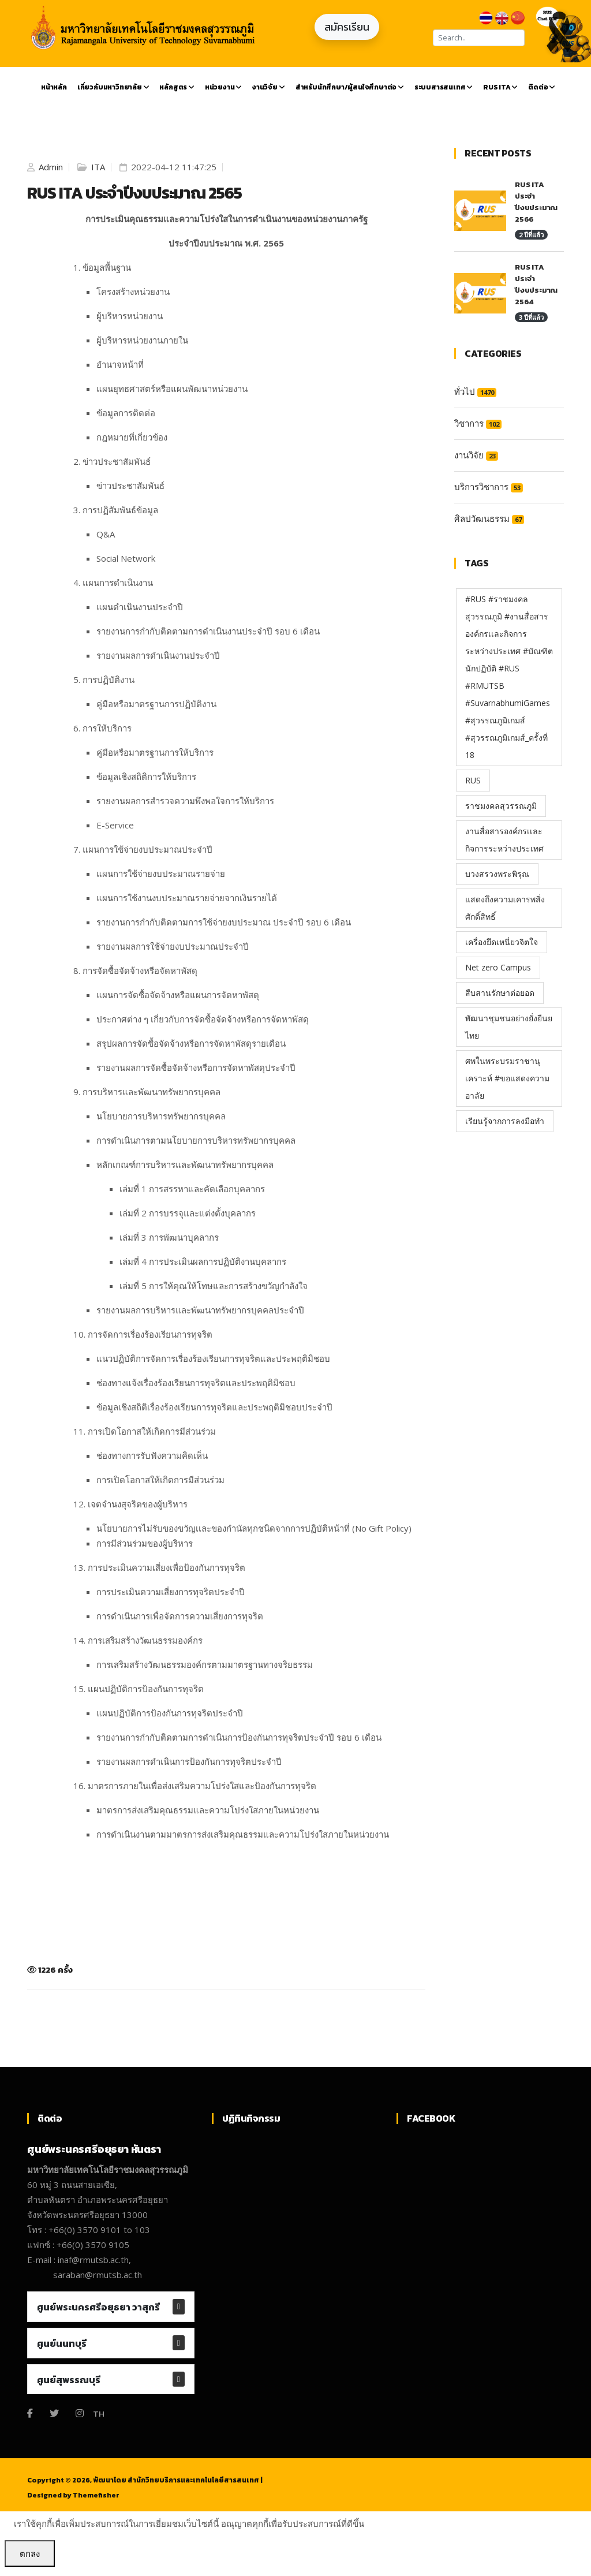  What do you see at coordinates (192, 1188) in the screenshot?
I see `เล่มที่ 1 การสรรหาและคัดเลือกบุคลากร` at bounding box center [192, 1188].